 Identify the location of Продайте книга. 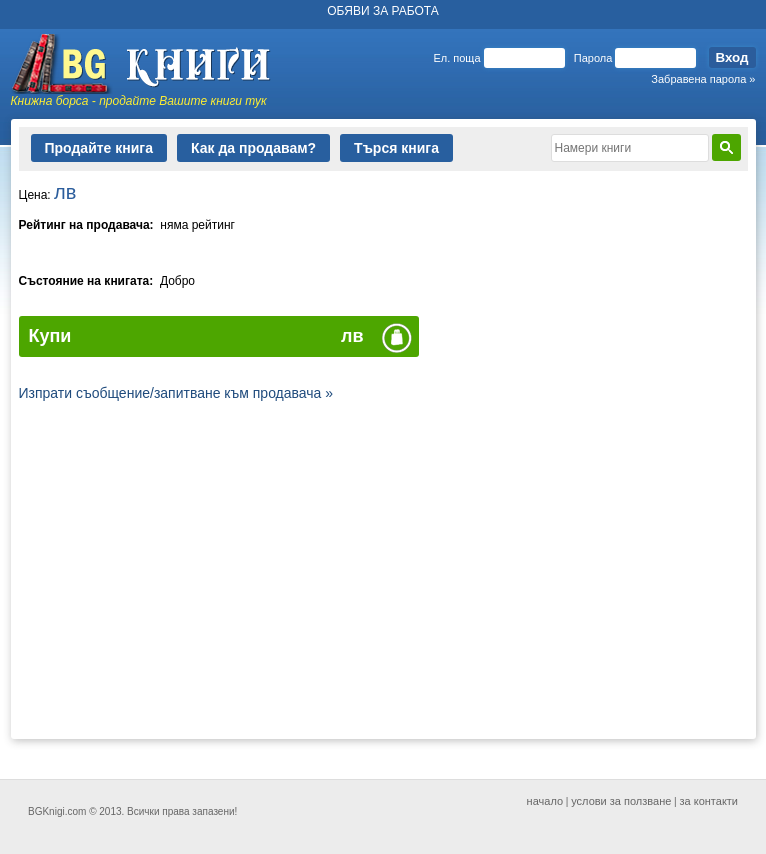
(99, 148).